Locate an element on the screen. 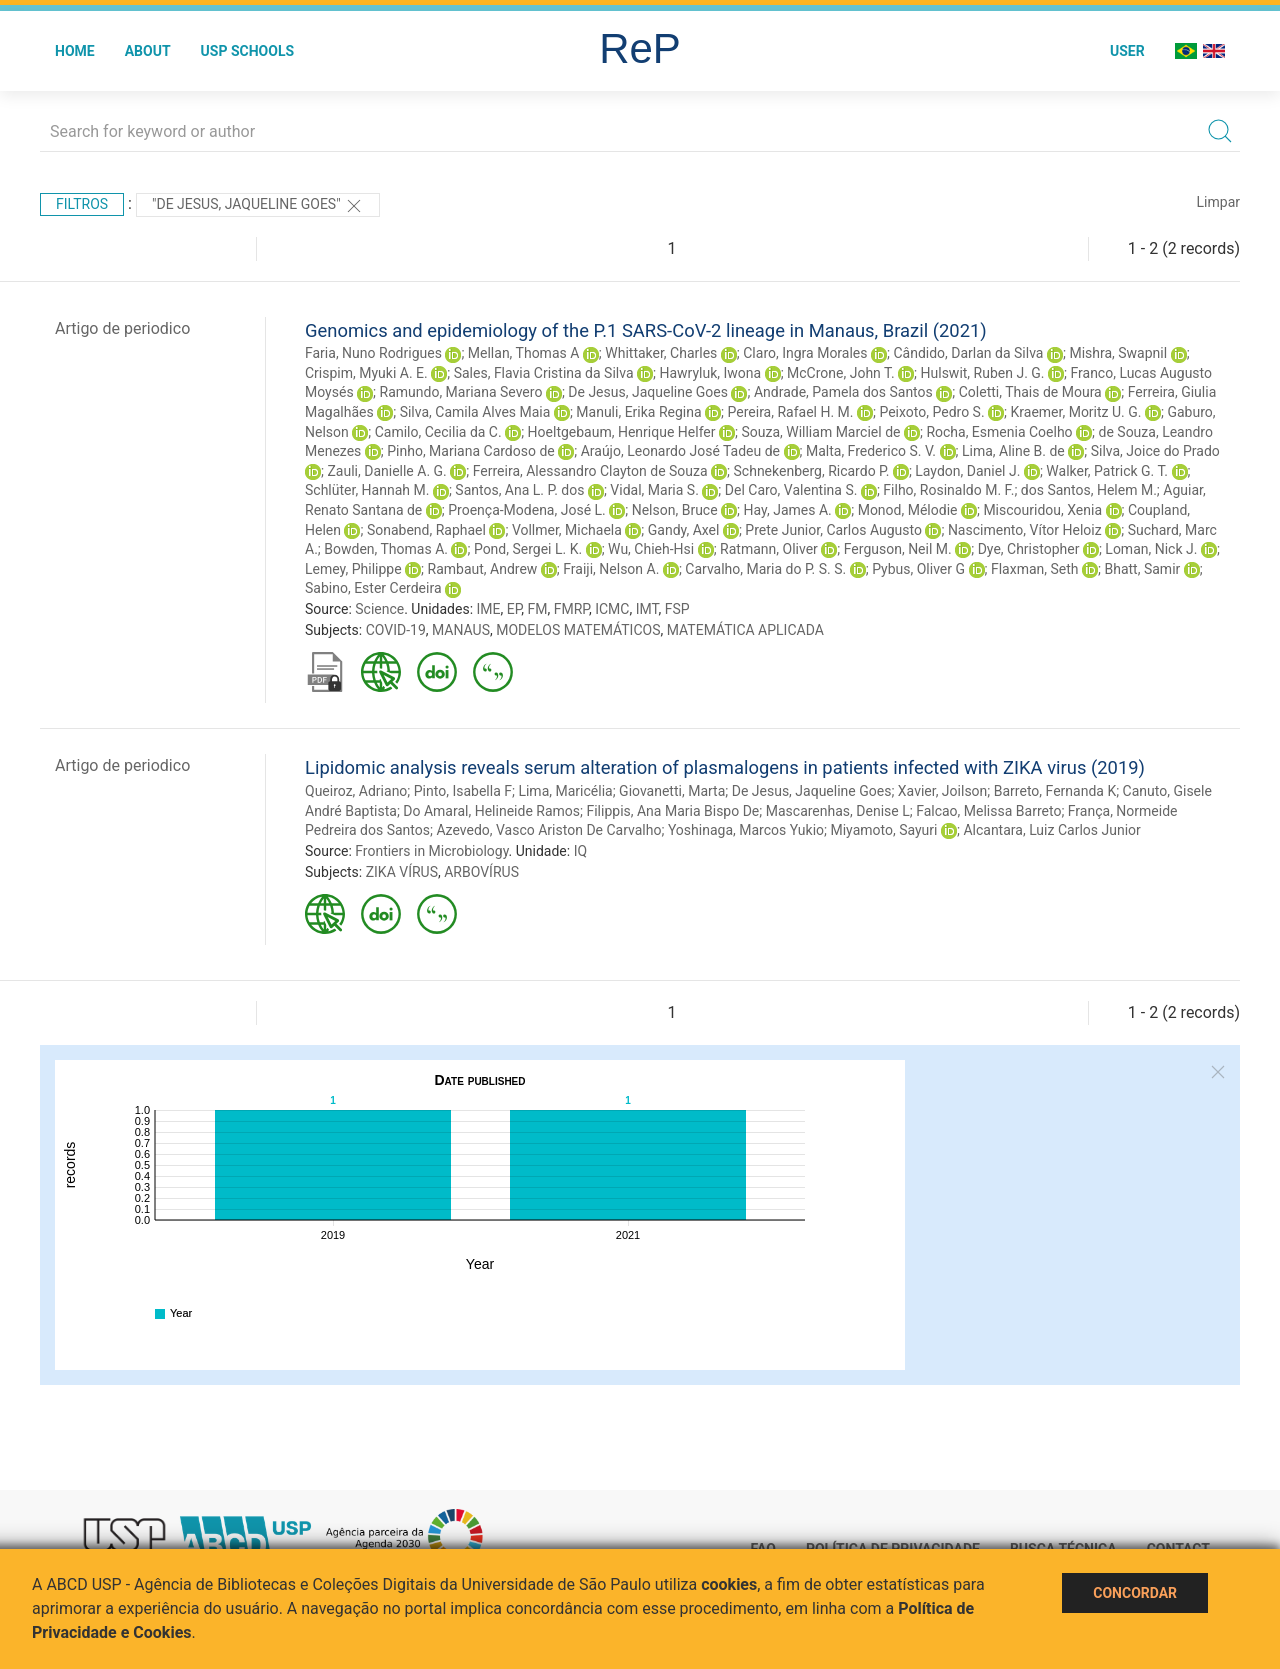  Rambaut, Andrew is located at coordinates (483, 569).